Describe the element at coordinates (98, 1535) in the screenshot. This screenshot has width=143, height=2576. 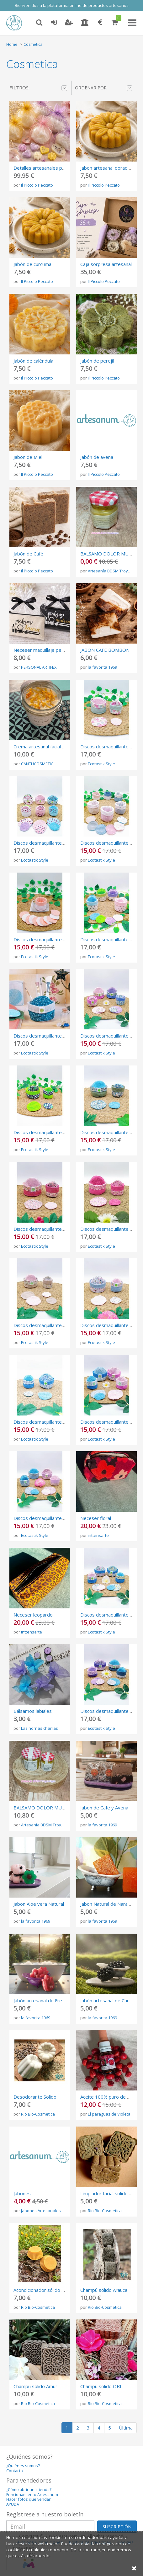
I see `inttensarte` at that location.